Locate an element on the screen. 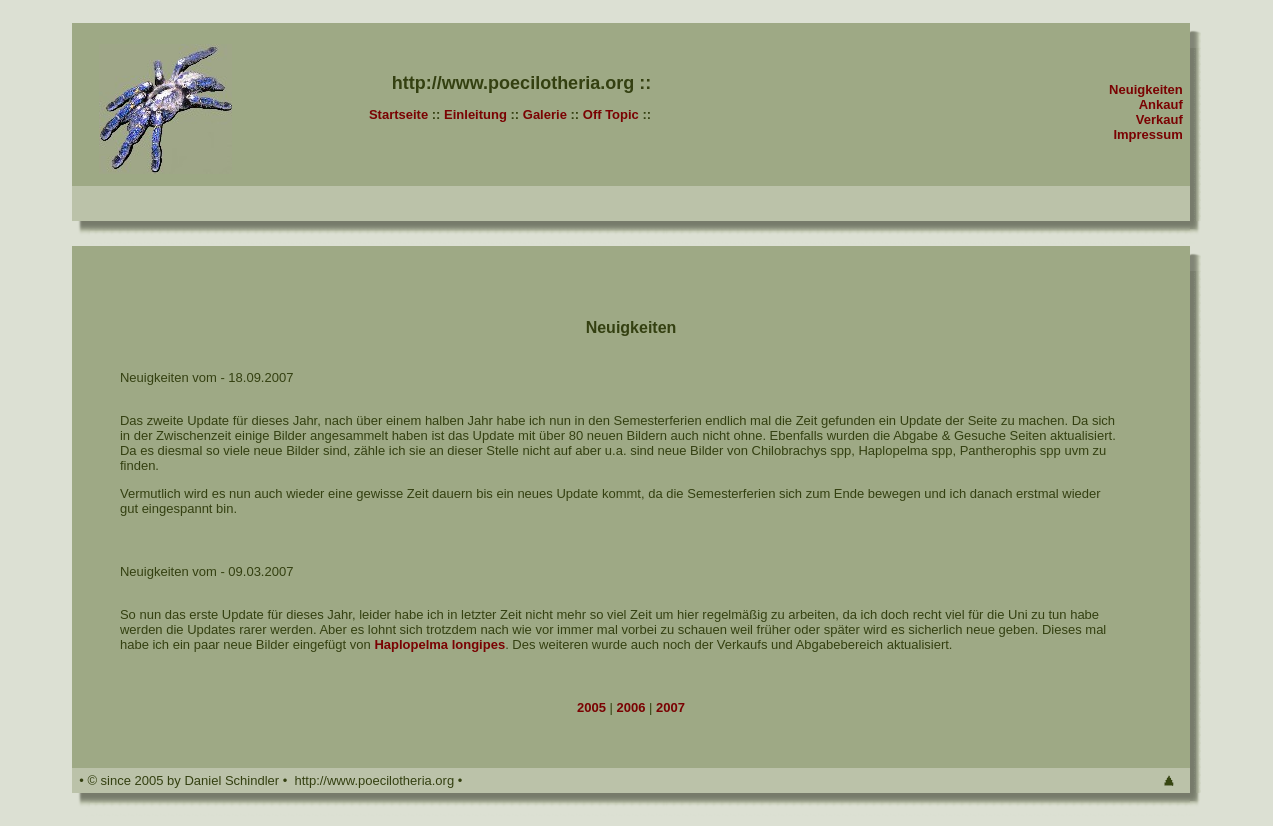  Impressum is located at coordinates (1147, 134).